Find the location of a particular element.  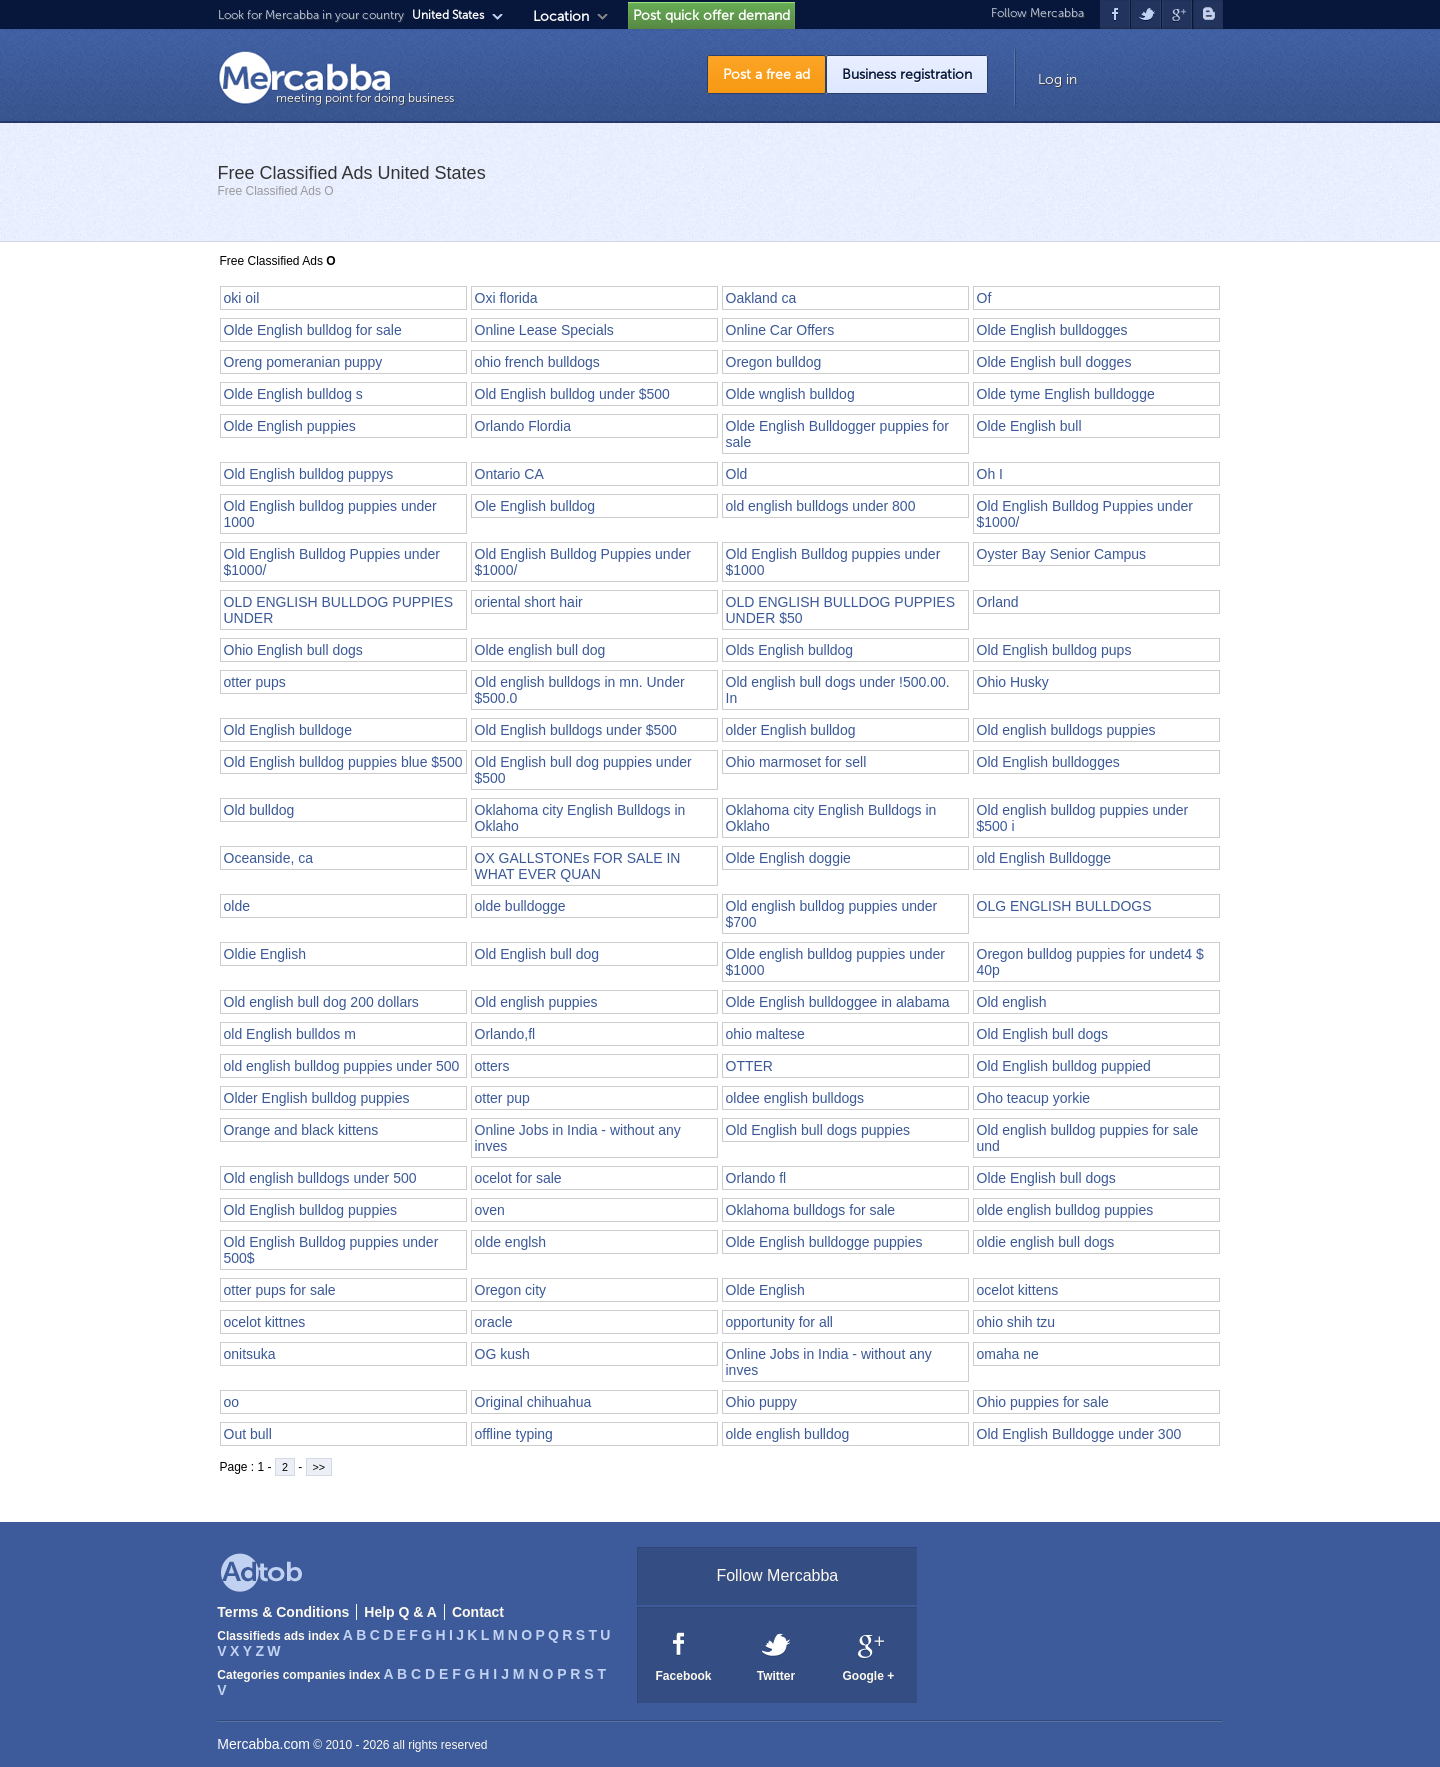

oriental short hair is located at coordinates (529, 602).